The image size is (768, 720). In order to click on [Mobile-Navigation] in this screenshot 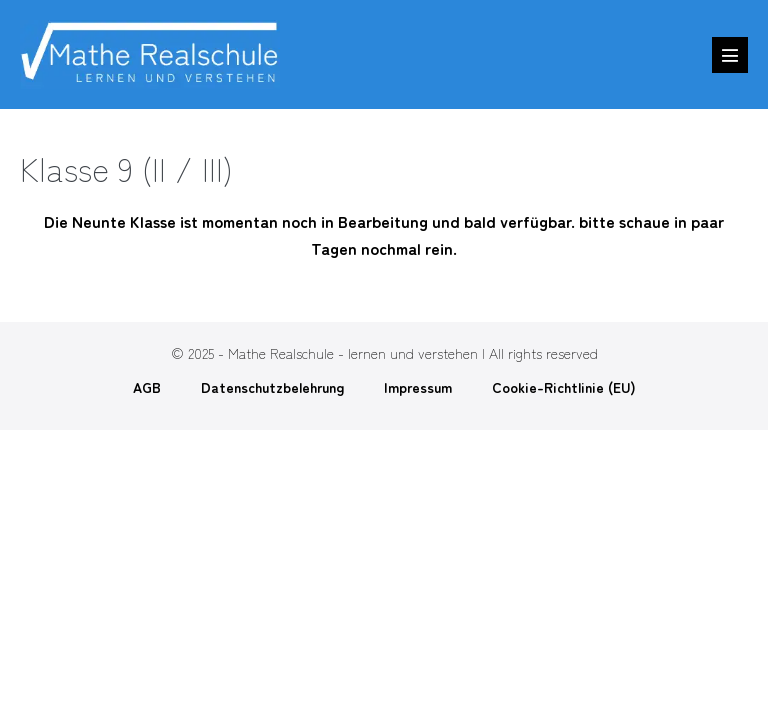, I will do `click(730, 55)`.